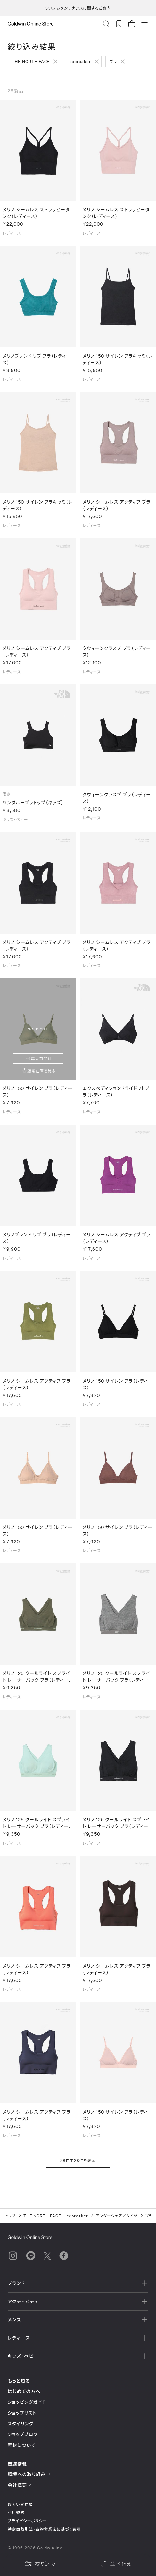 This screenshot has height=2576, width=156. What do you see at coordinates (10, 2215) in the screenshot?
I see `トップ` at bounding box center [10, 2215].